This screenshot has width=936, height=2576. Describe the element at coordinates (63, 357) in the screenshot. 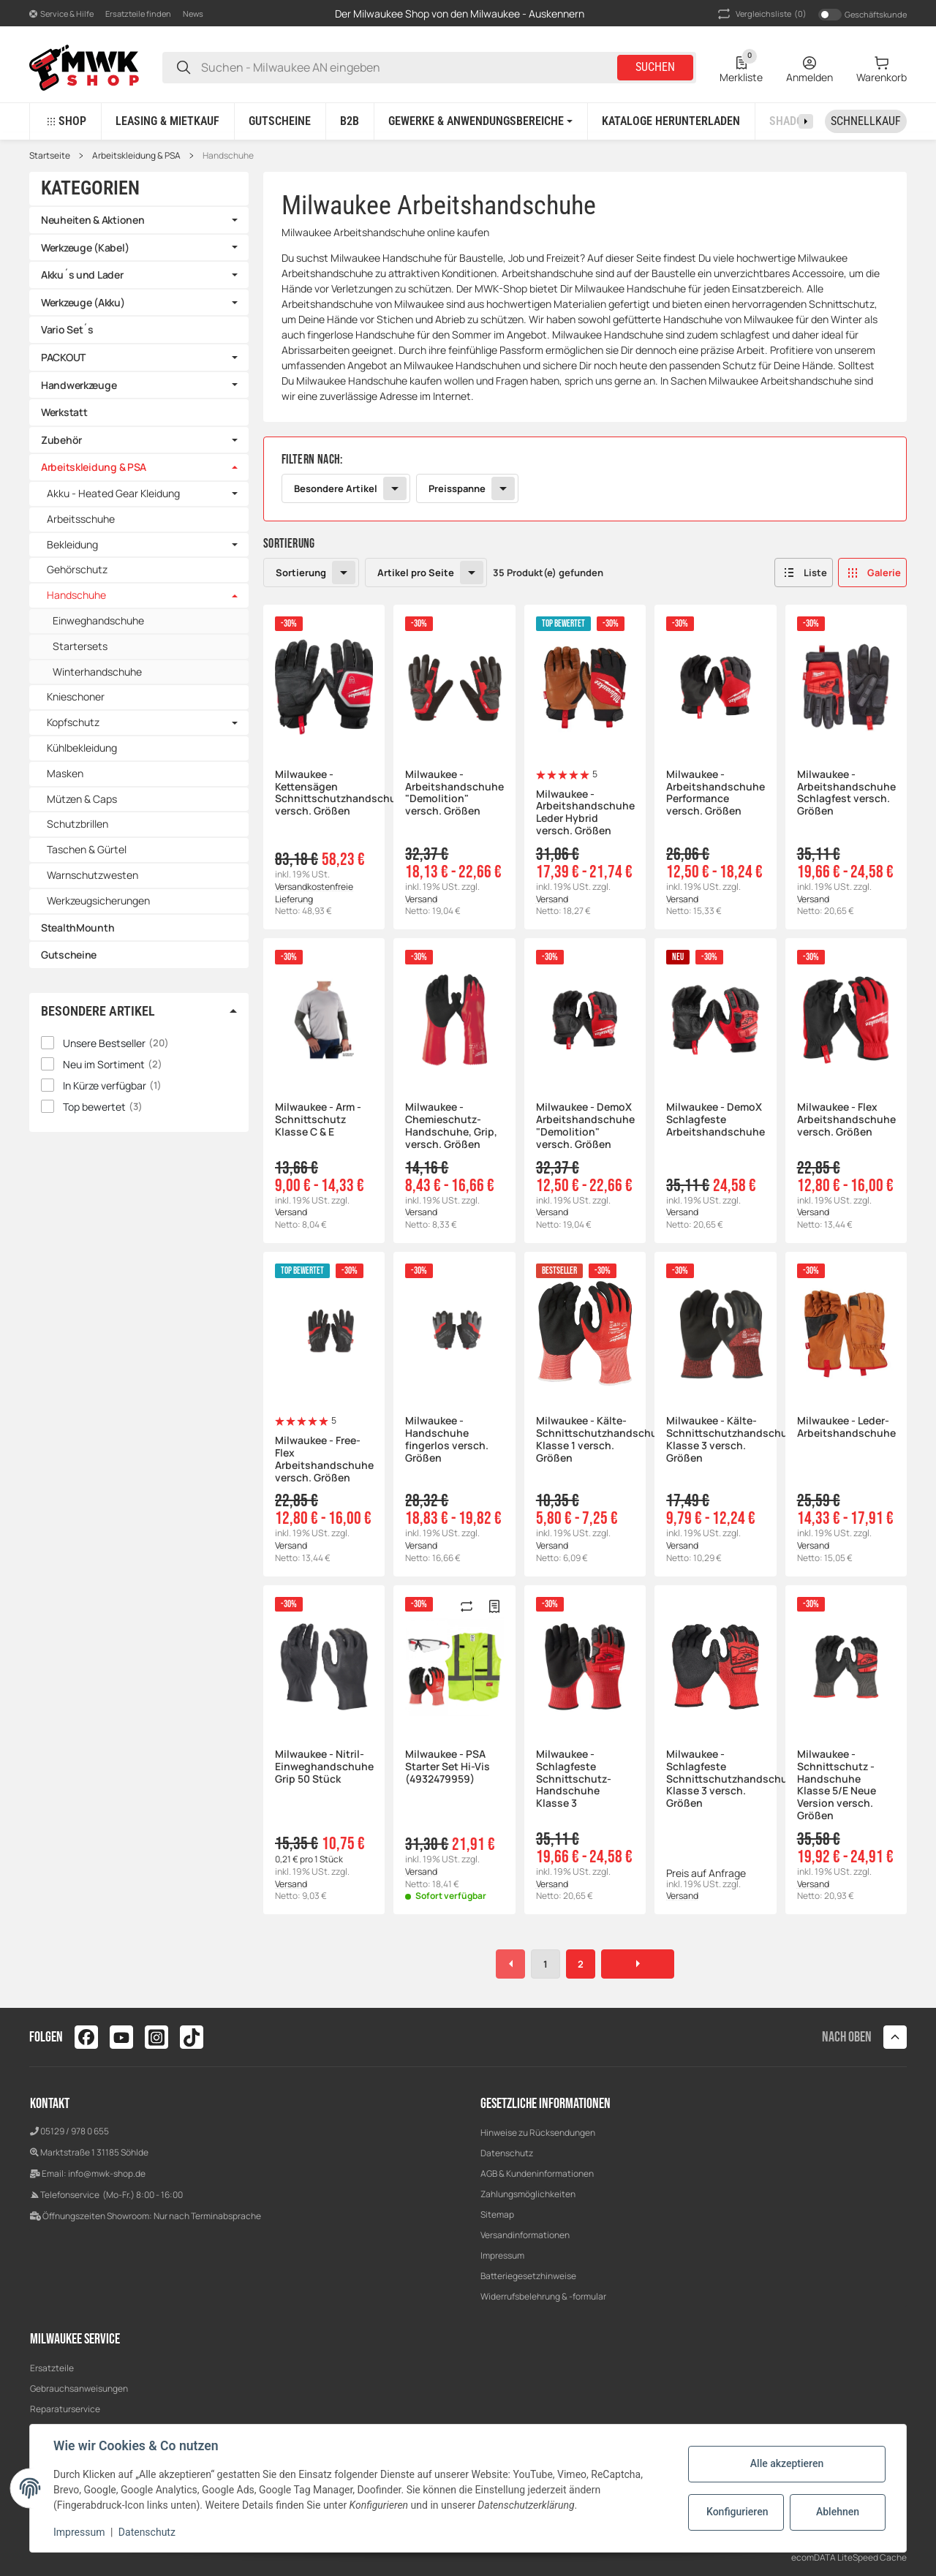

I see `PACKOUT` at that location.